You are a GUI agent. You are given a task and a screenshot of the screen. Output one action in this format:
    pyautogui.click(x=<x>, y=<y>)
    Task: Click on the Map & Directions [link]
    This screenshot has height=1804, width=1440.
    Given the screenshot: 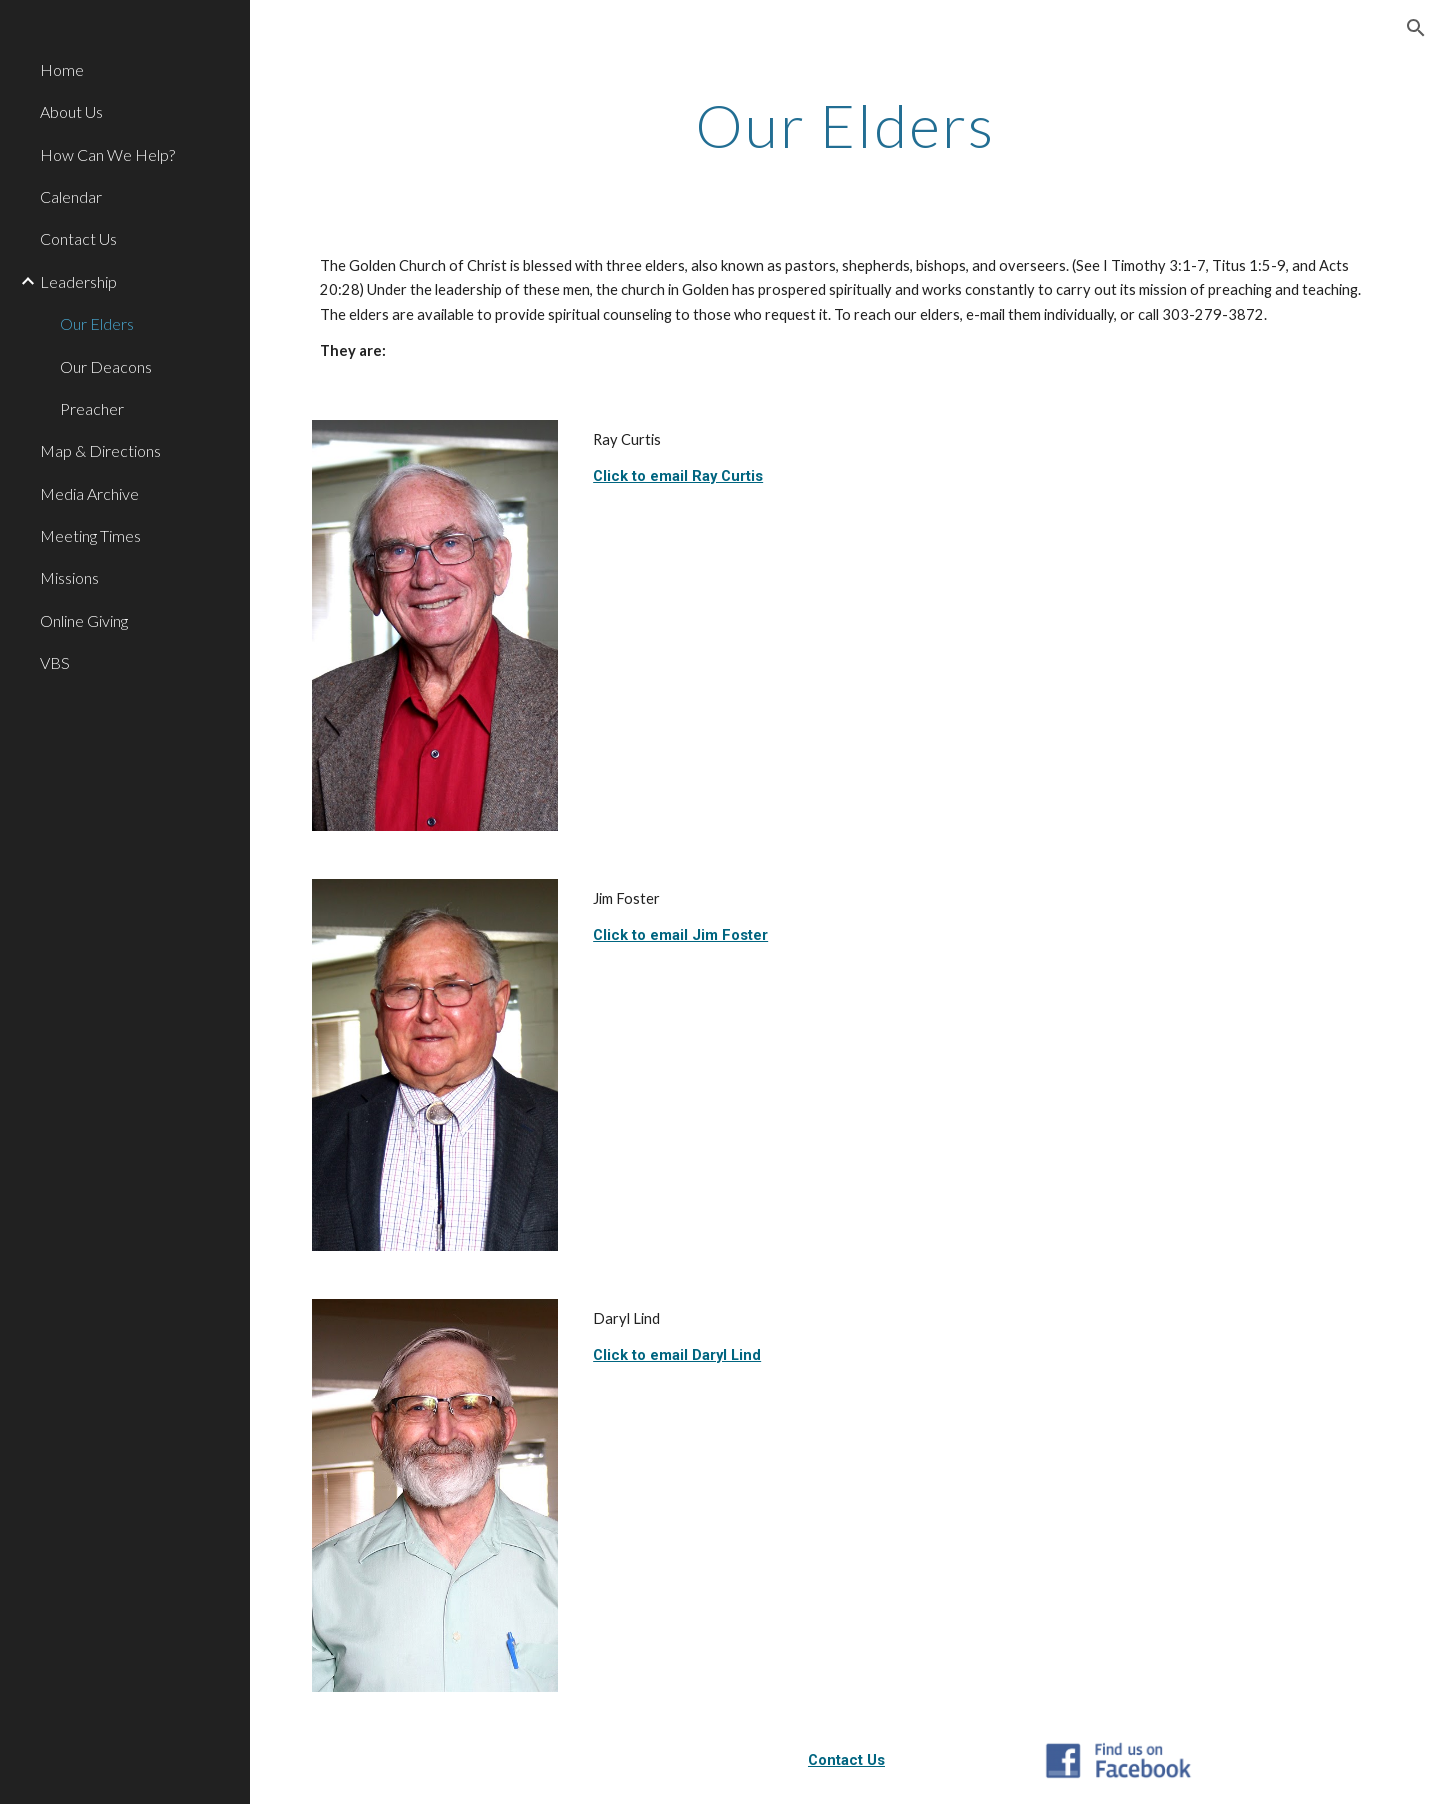 What is the action you would take?
    pyautogui.click(x=100, y=450)
    